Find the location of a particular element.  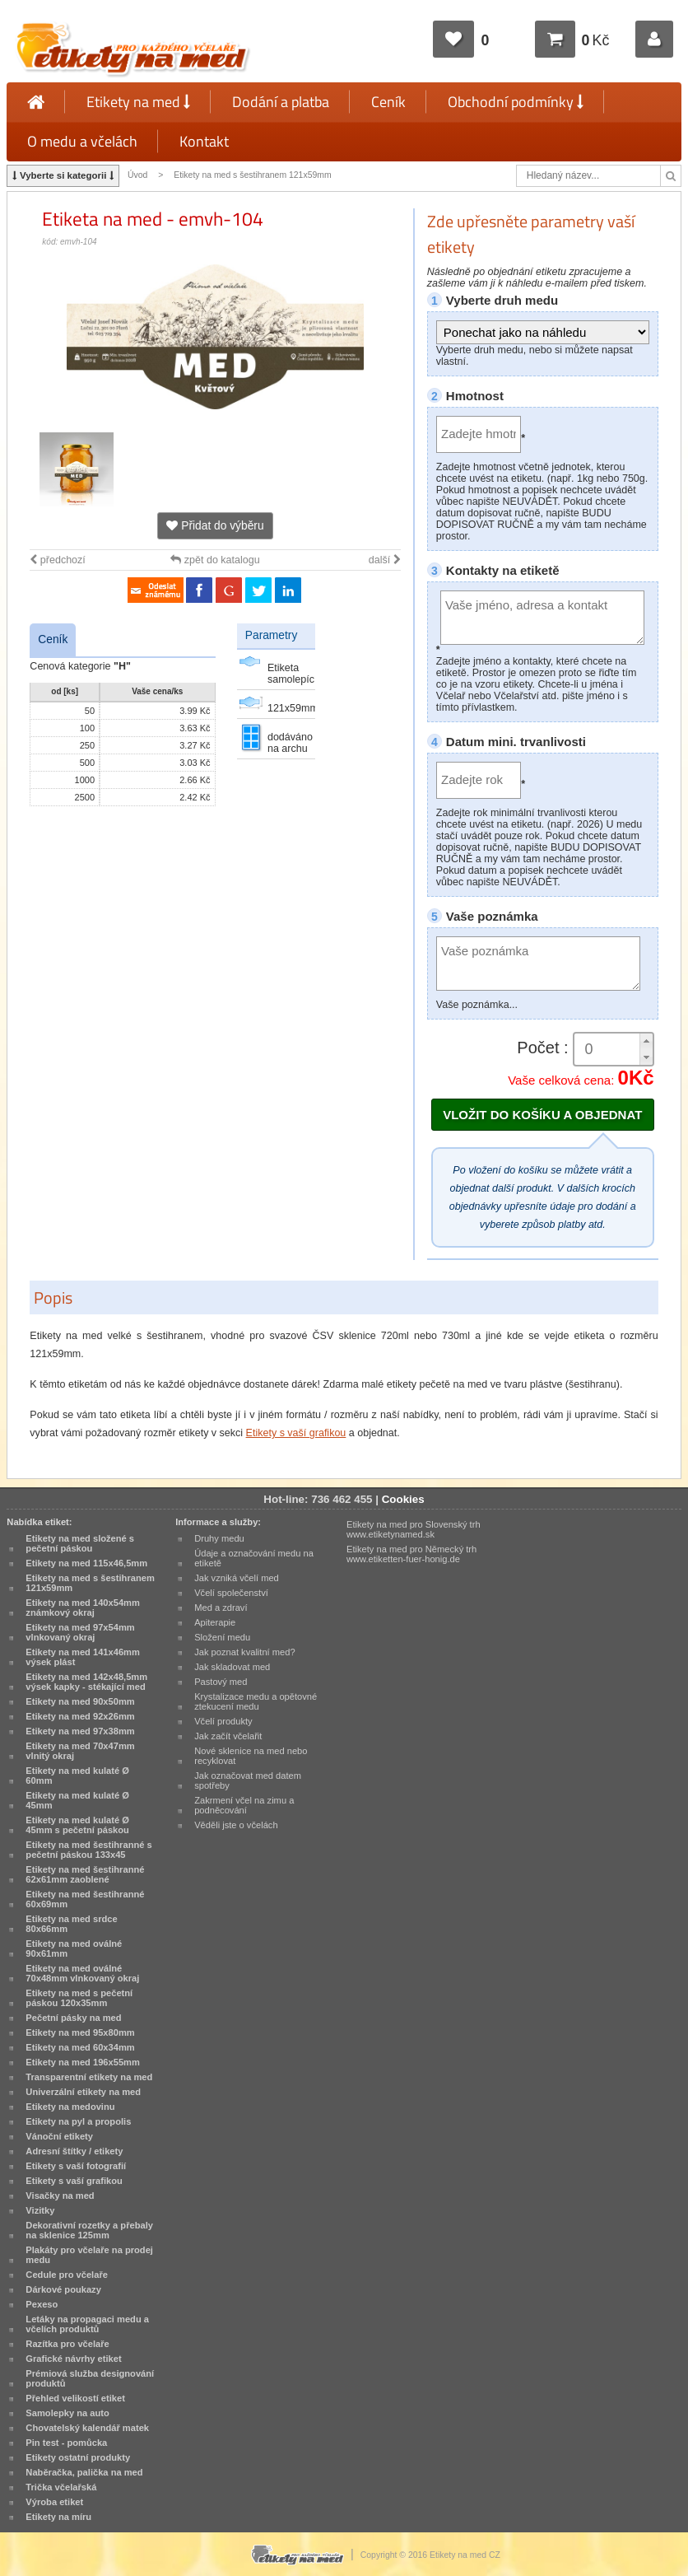

Etikety na med oválné 70x48mm vlnkovaný okraj is located at coordinates (82, 1973).